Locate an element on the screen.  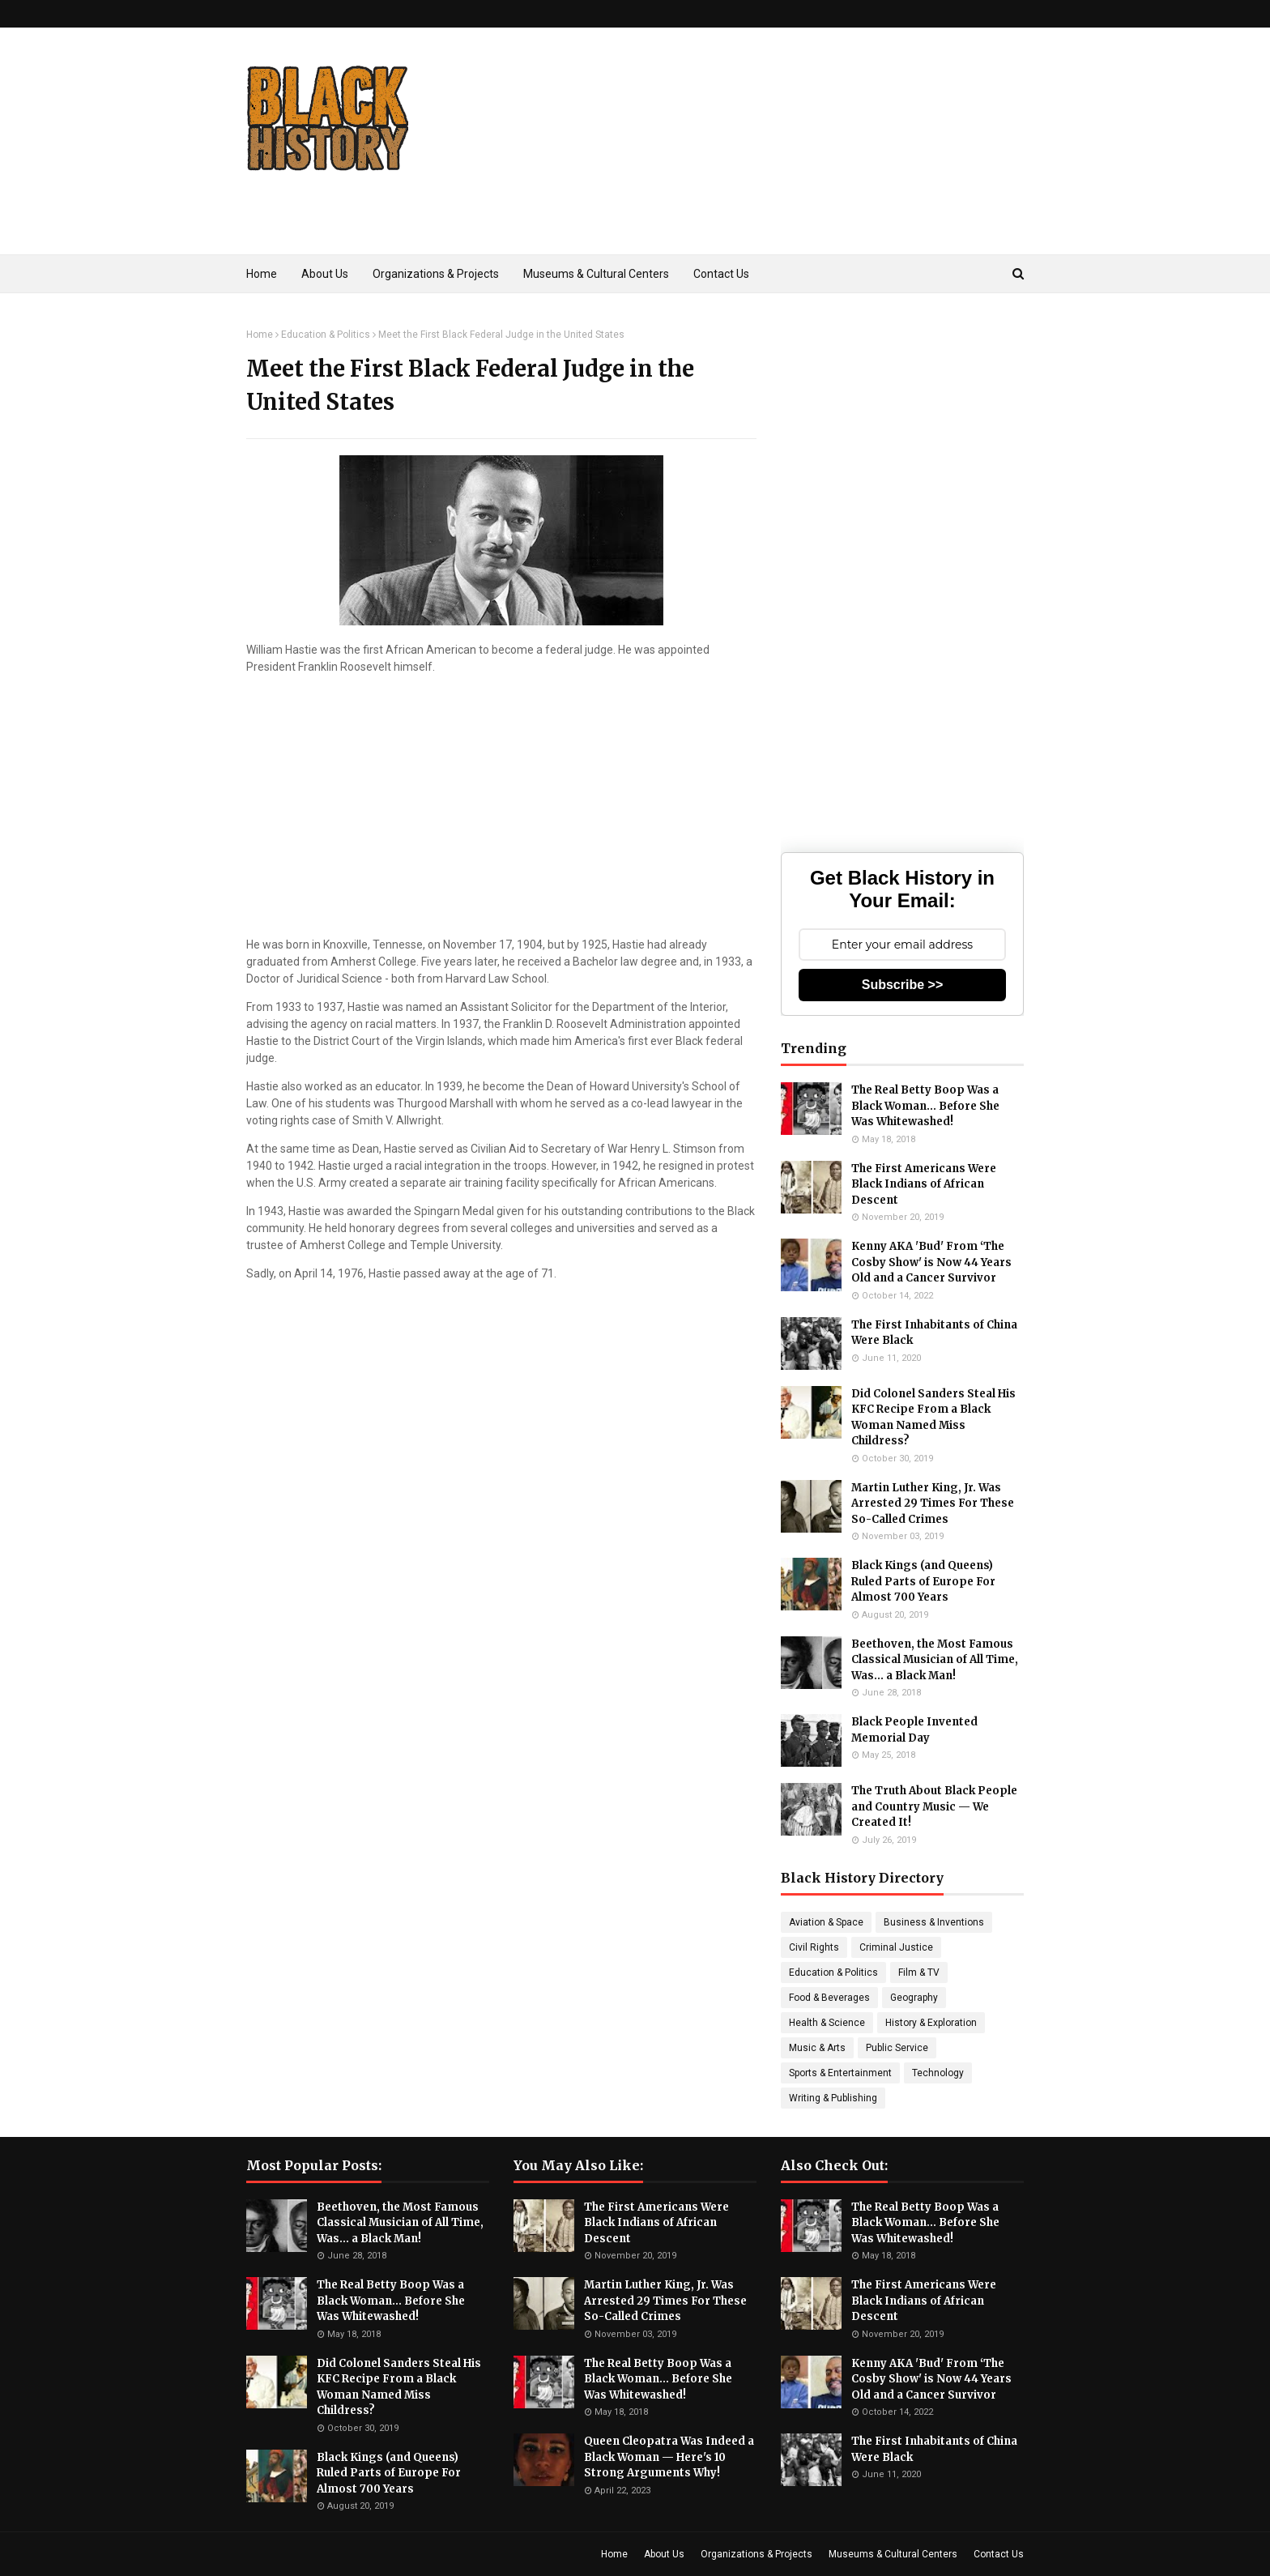
About Us is located at coordinates (664, 2554).